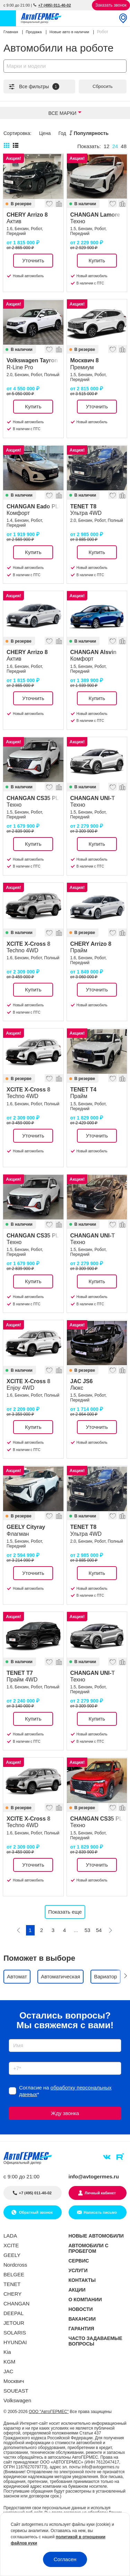 The image size is (130, 2576). What do you see at coordinates (63, 113) in the screenshot?
I see `Все марки` at bounding box center [63, 113].